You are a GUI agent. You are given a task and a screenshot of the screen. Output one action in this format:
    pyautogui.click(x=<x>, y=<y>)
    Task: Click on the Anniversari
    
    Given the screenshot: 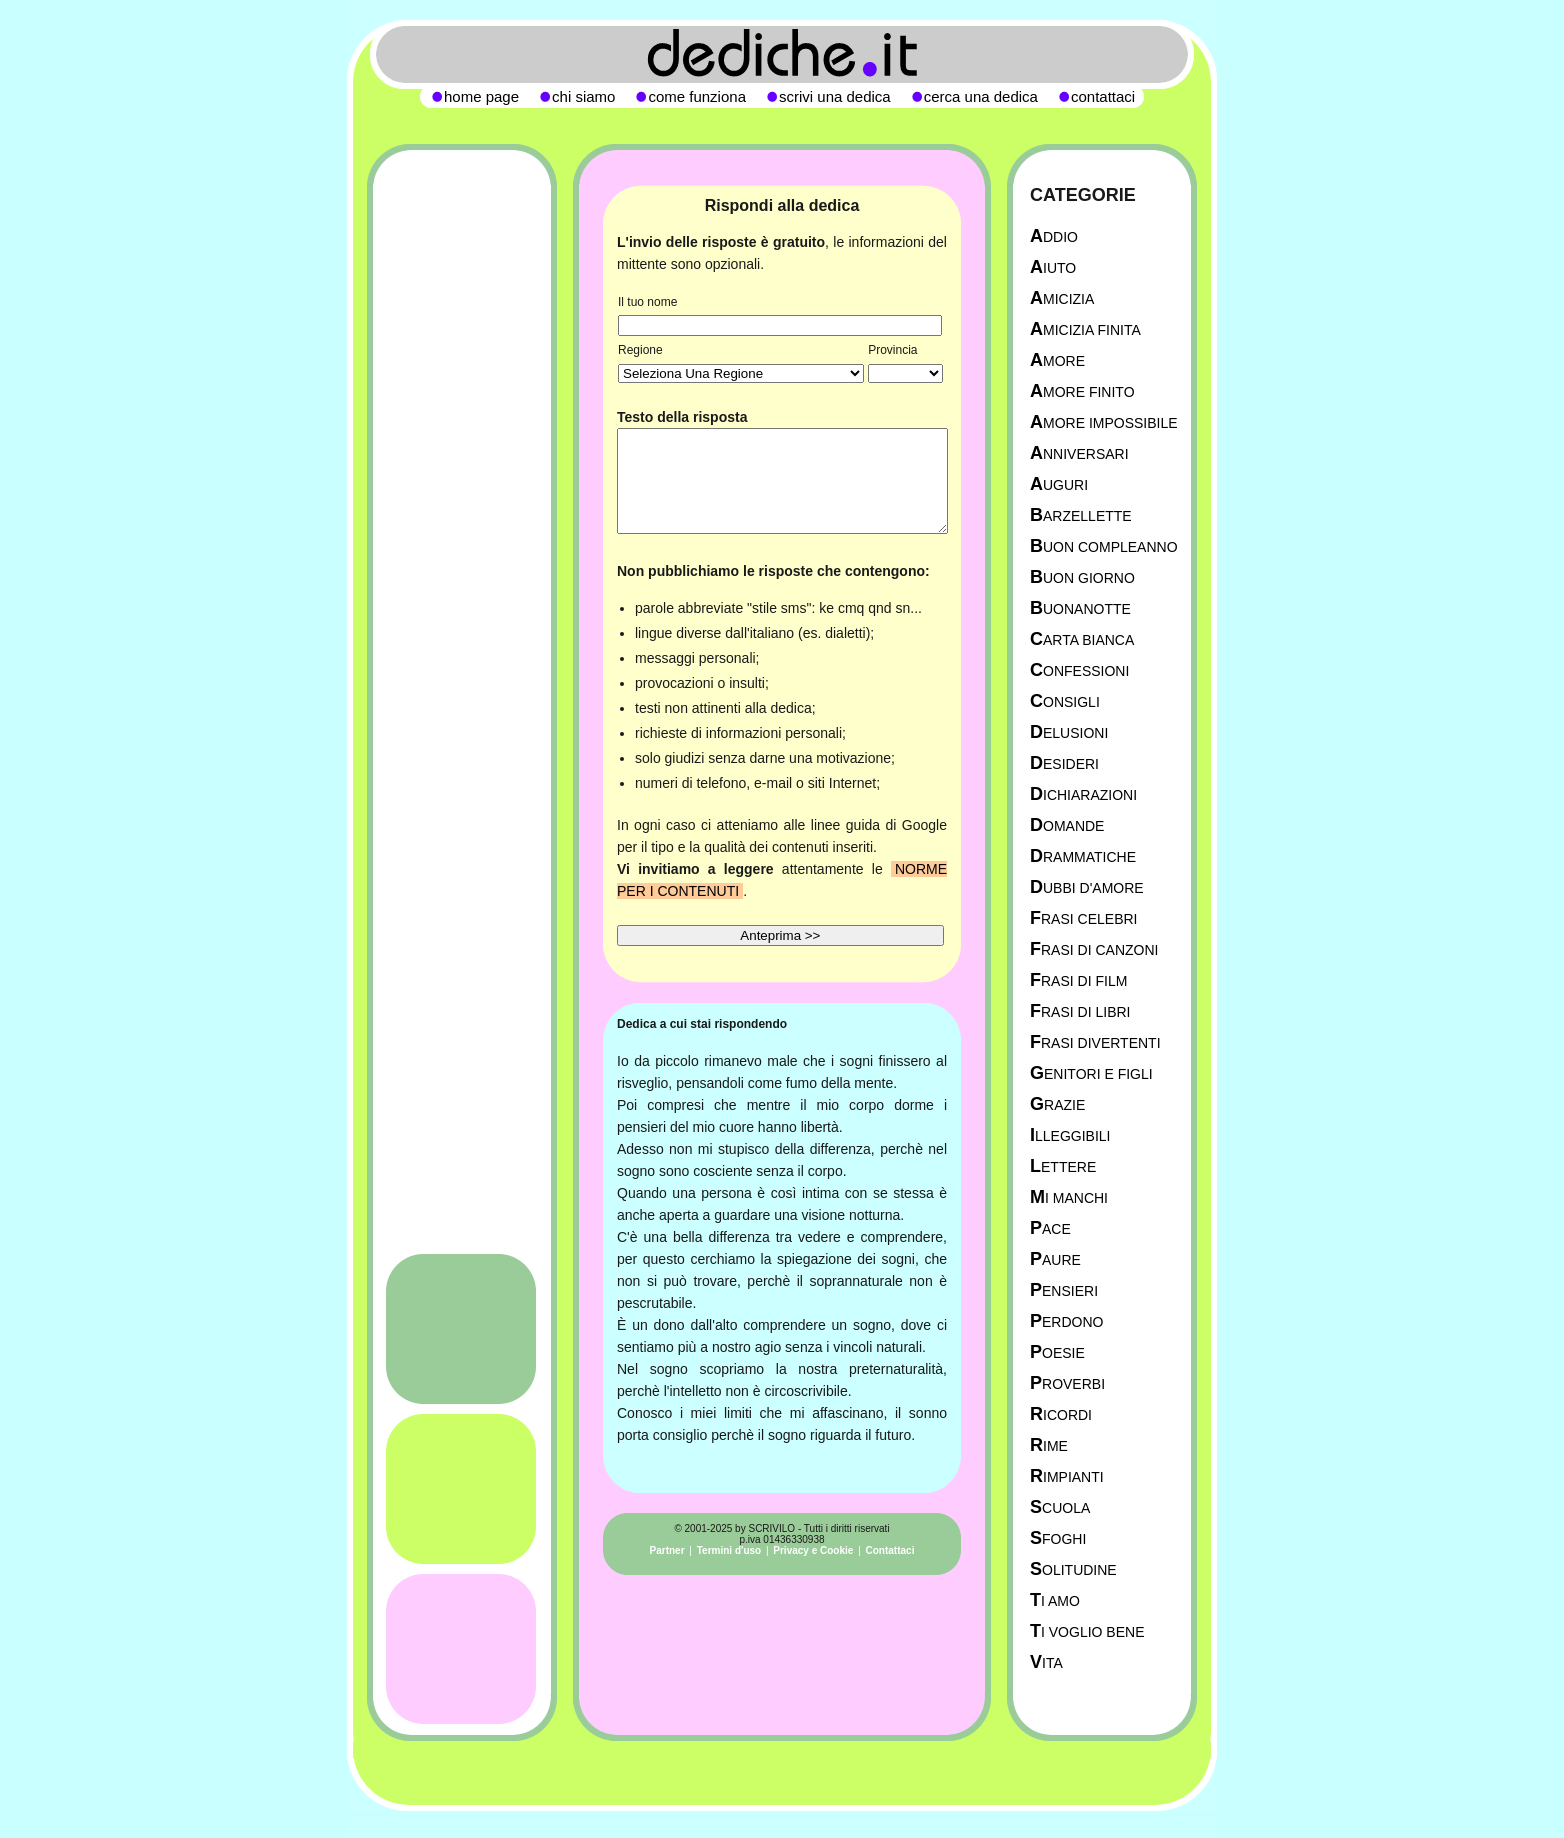 What is the action you would take?
    pyautogui.click(x=1079, y=453)
    